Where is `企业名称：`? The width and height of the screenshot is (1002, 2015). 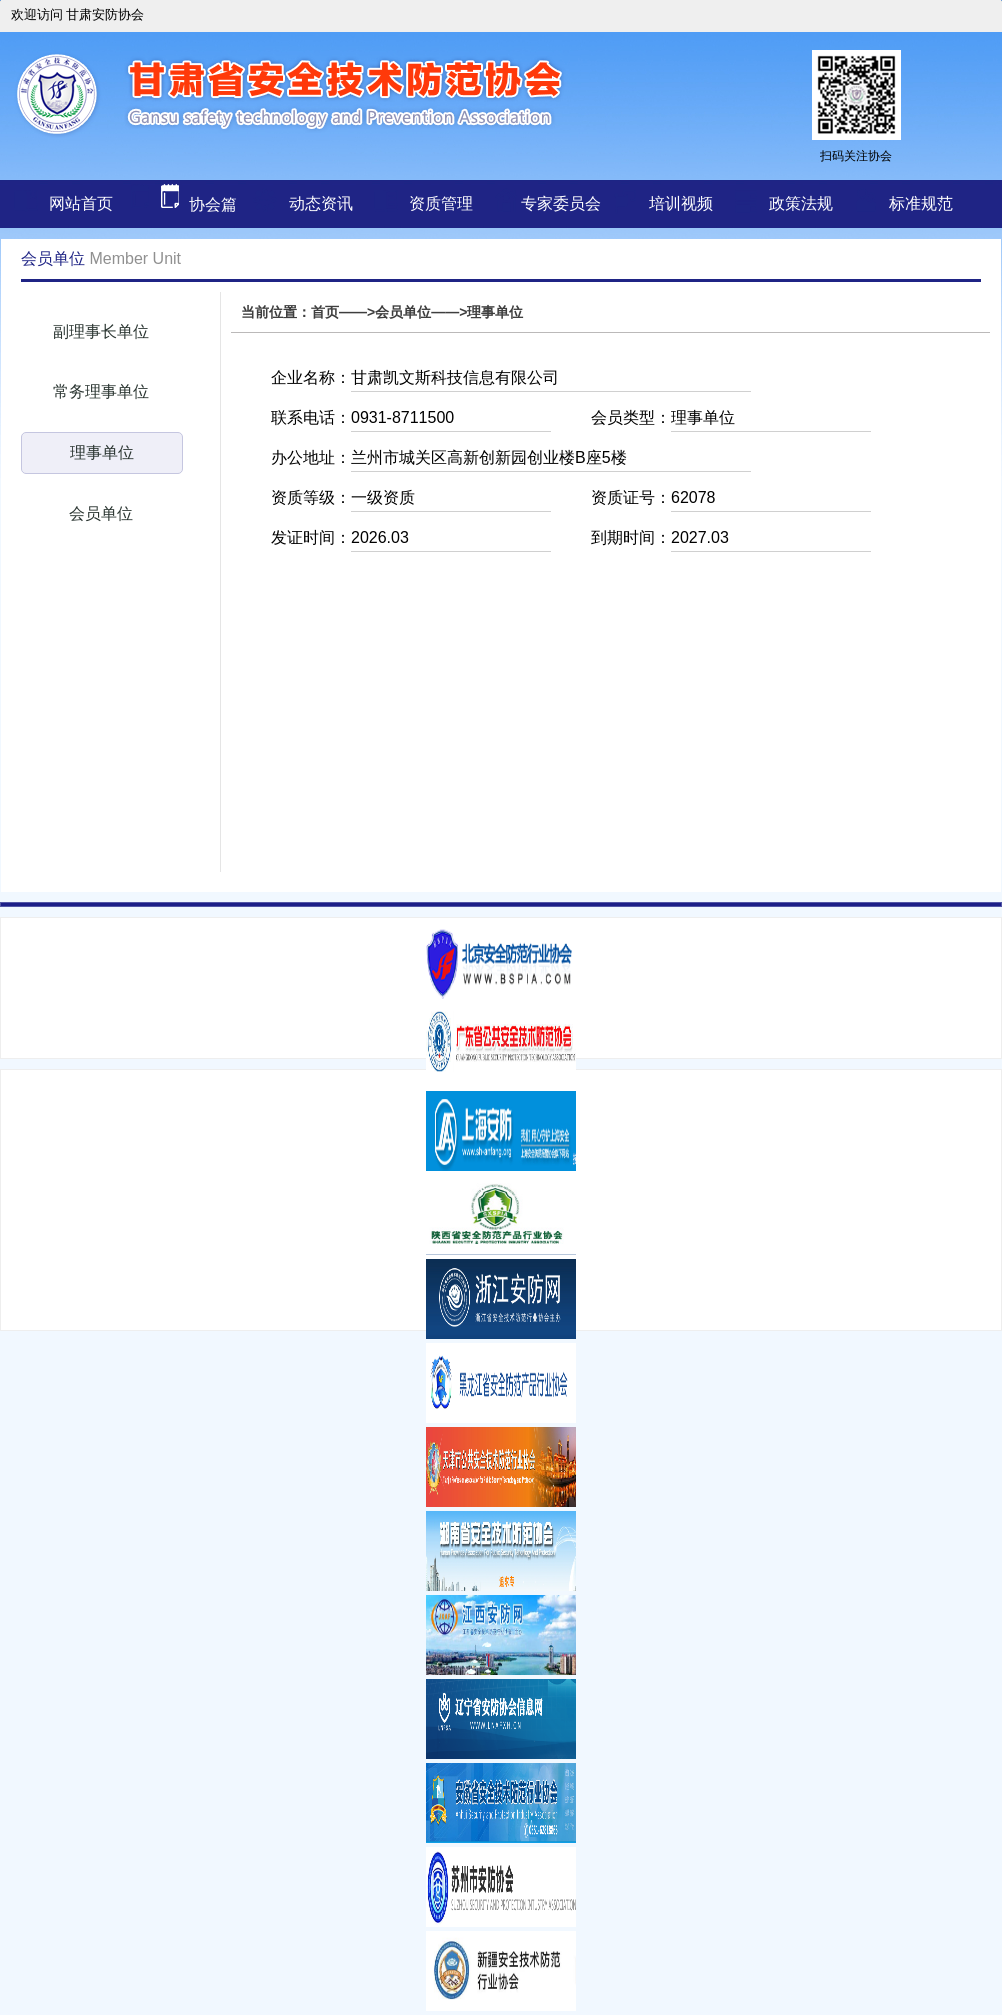 企业名称： is located at coordinates (311, 377).